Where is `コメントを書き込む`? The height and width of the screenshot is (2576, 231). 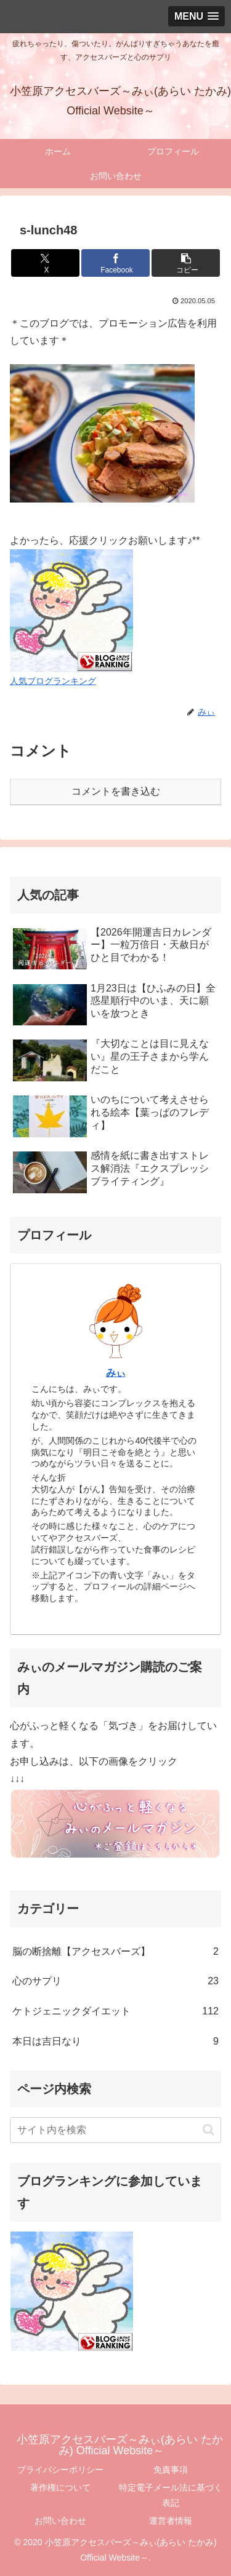
コメントを書き込む is located at coordinates (115, 791).